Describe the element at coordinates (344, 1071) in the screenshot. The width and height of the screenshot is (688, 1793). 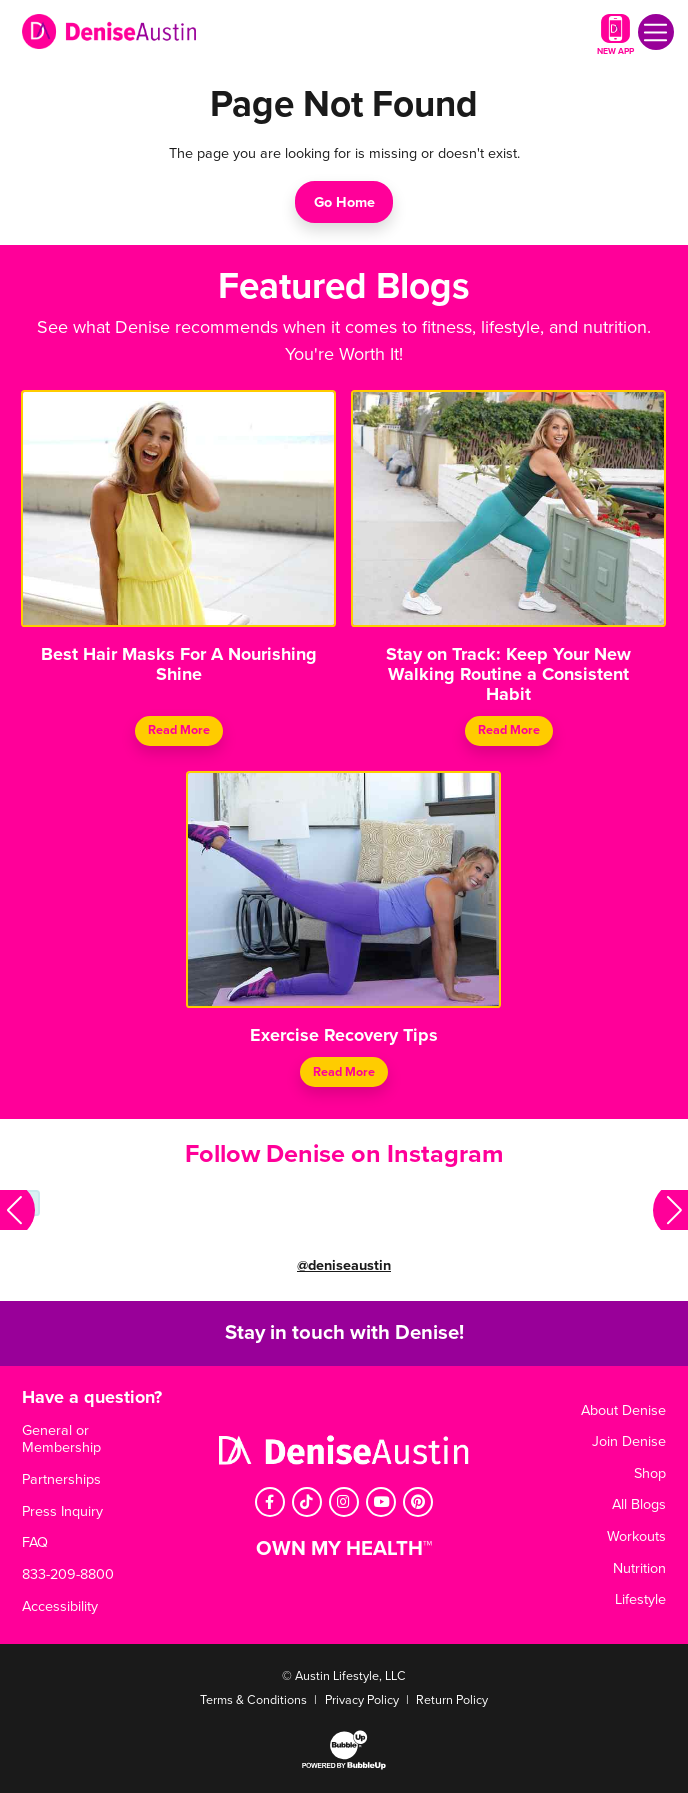
I see `Read More [Continue reading Exercise Recovery Tips]` at that location.